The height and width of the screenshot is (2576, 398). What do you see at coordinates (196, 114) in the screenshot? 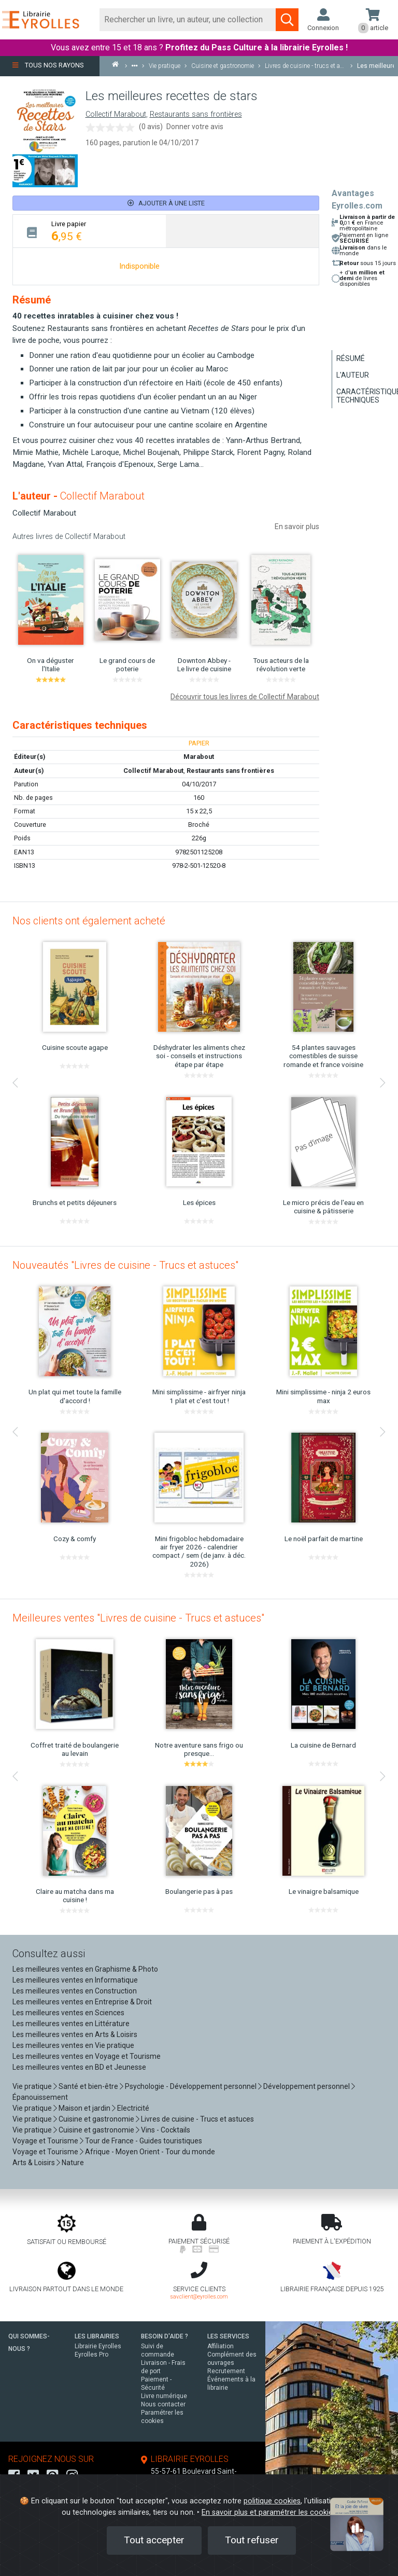
I see `Restaurants sans frontières` at bounding box center [196, 114].